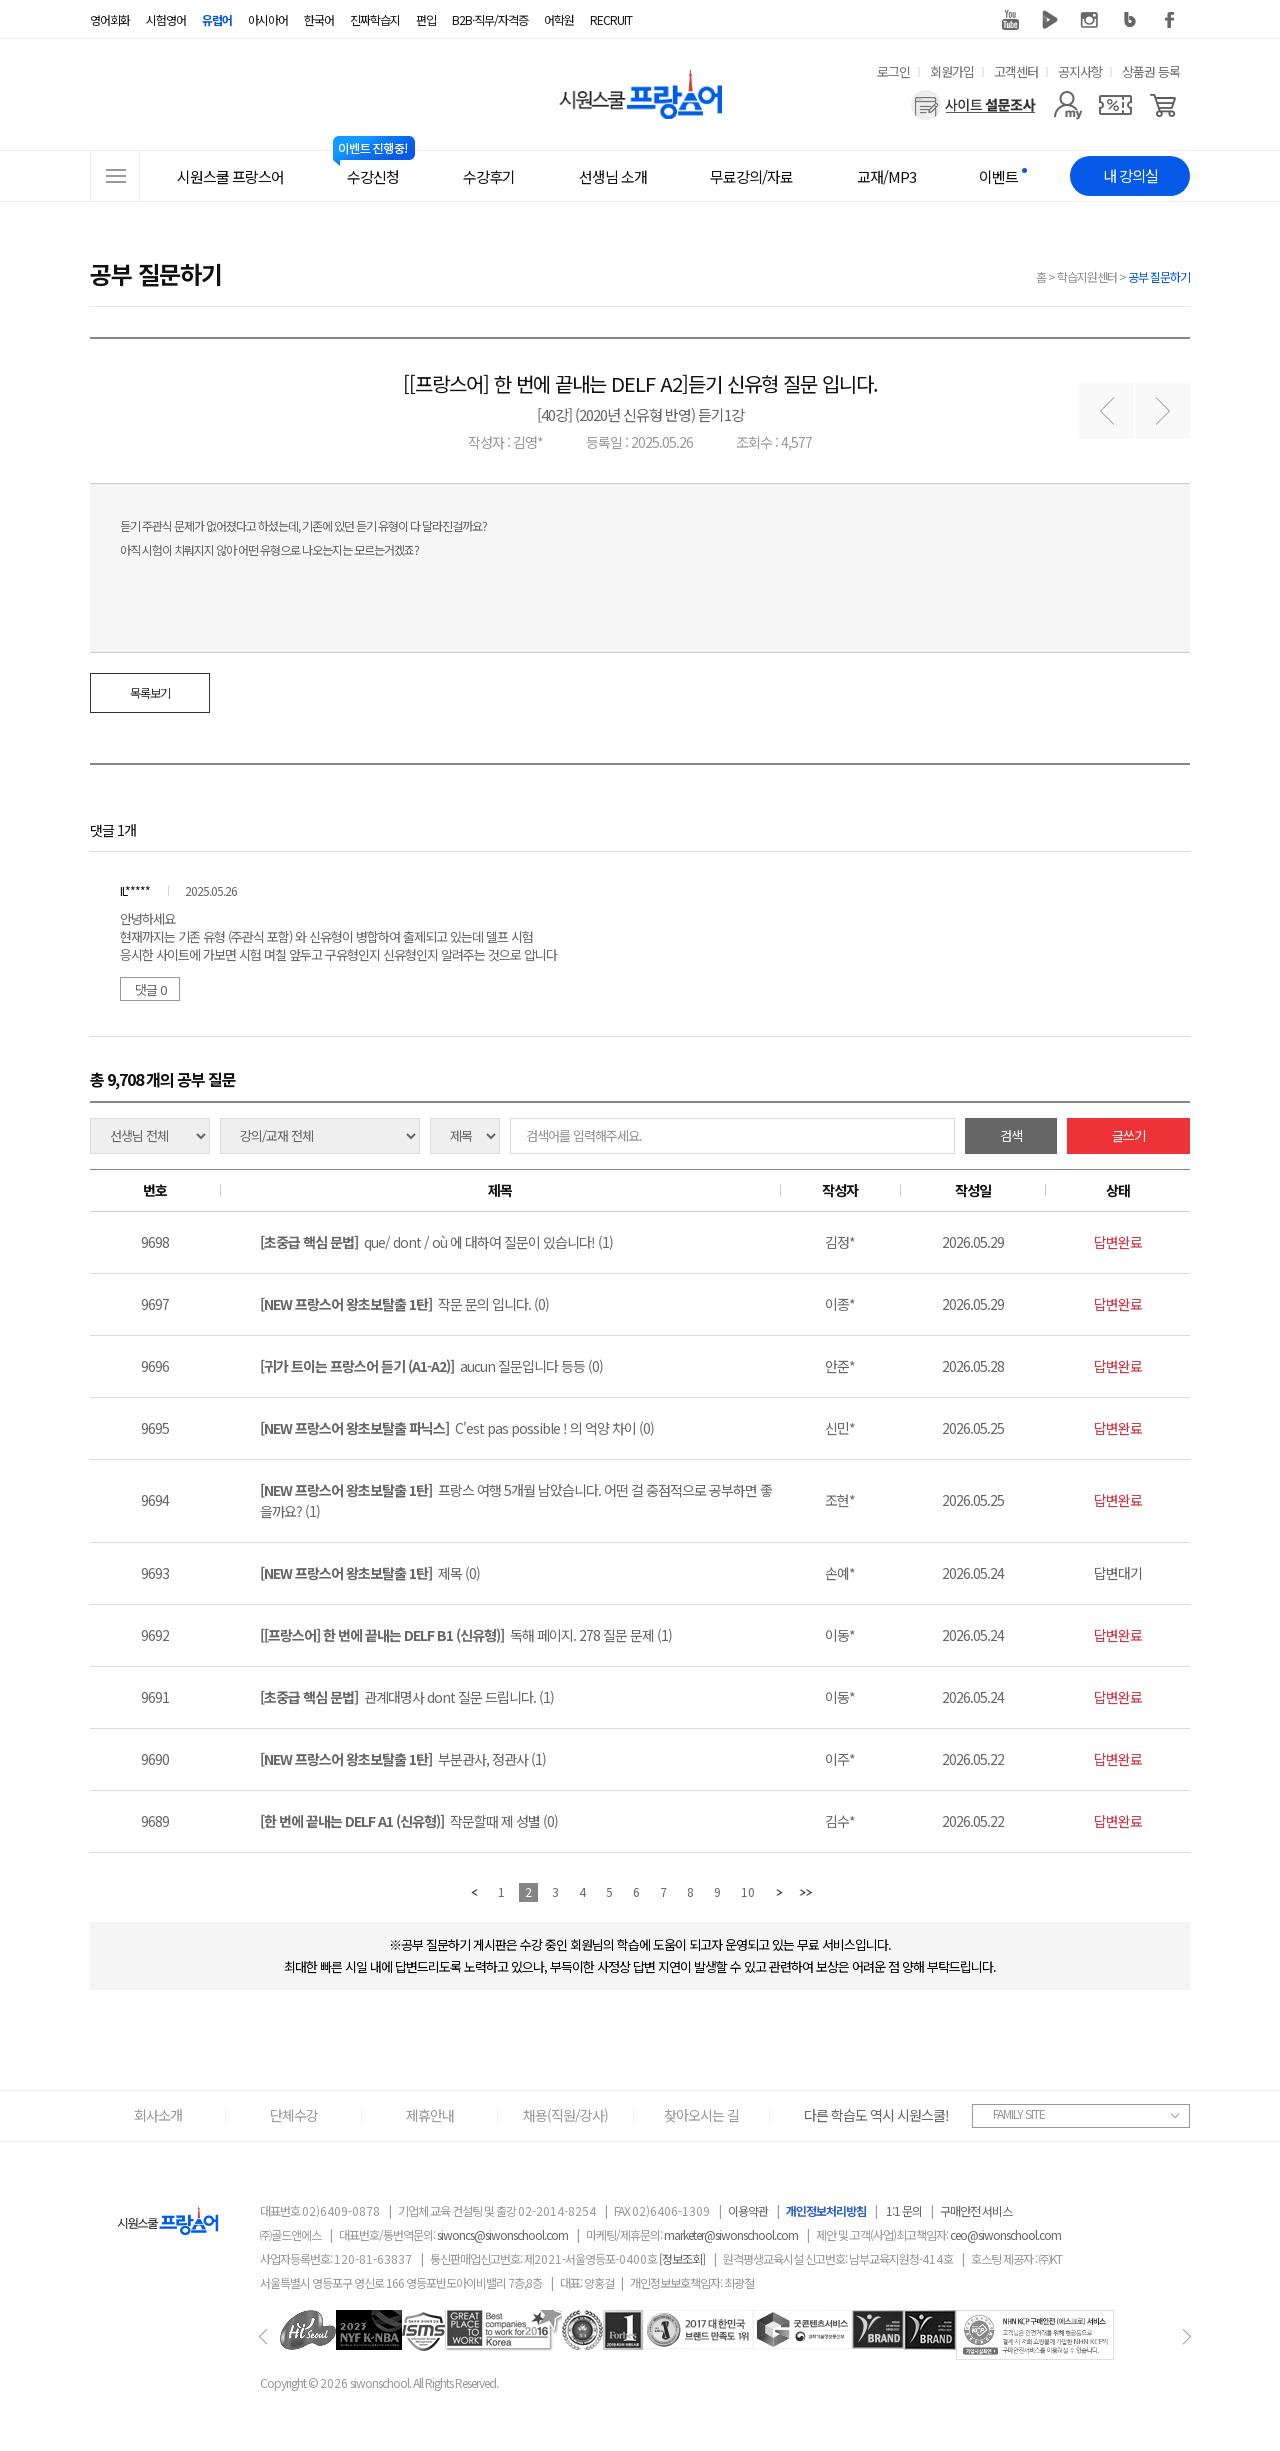 Image resolution: width=1280 pixels, height=2451 pixels. I want to click on [마이페이지], so click(1067, 105).